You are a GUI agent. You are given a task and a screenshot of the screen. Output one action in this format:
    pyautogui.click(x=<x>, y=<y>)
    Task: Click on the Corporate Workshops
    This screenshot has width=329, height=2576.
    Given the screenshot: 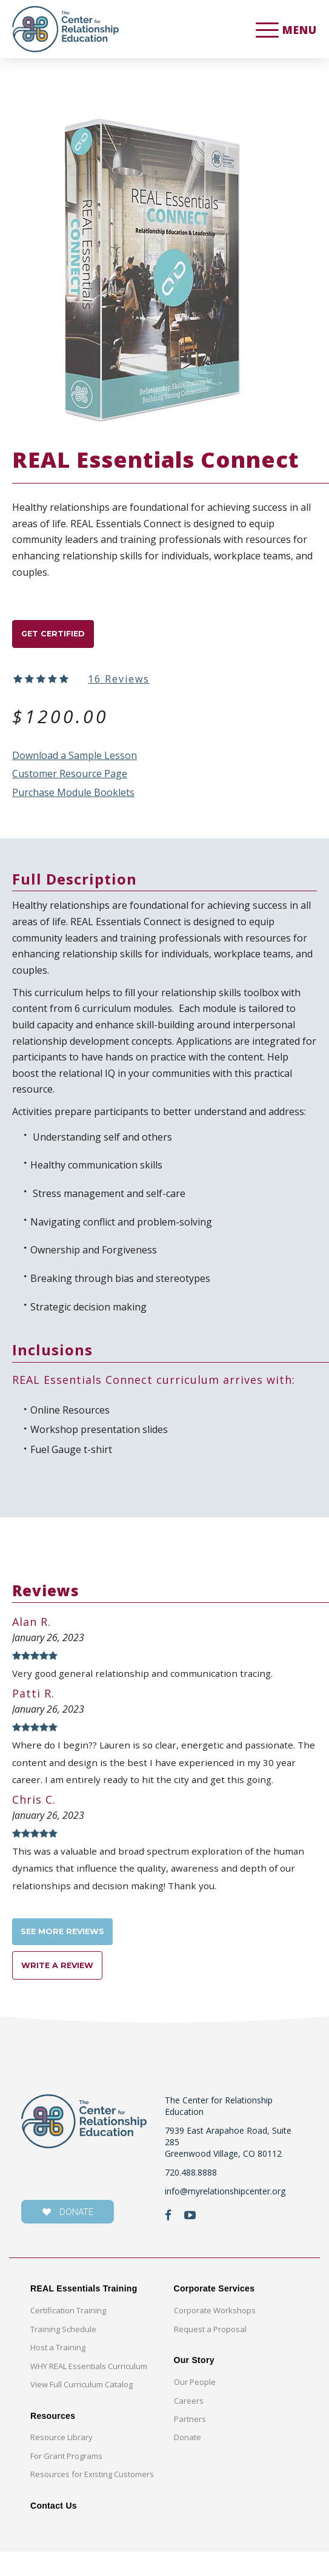 What is the action you would take?
    pyautogui.click(x=215, y=2335)
    